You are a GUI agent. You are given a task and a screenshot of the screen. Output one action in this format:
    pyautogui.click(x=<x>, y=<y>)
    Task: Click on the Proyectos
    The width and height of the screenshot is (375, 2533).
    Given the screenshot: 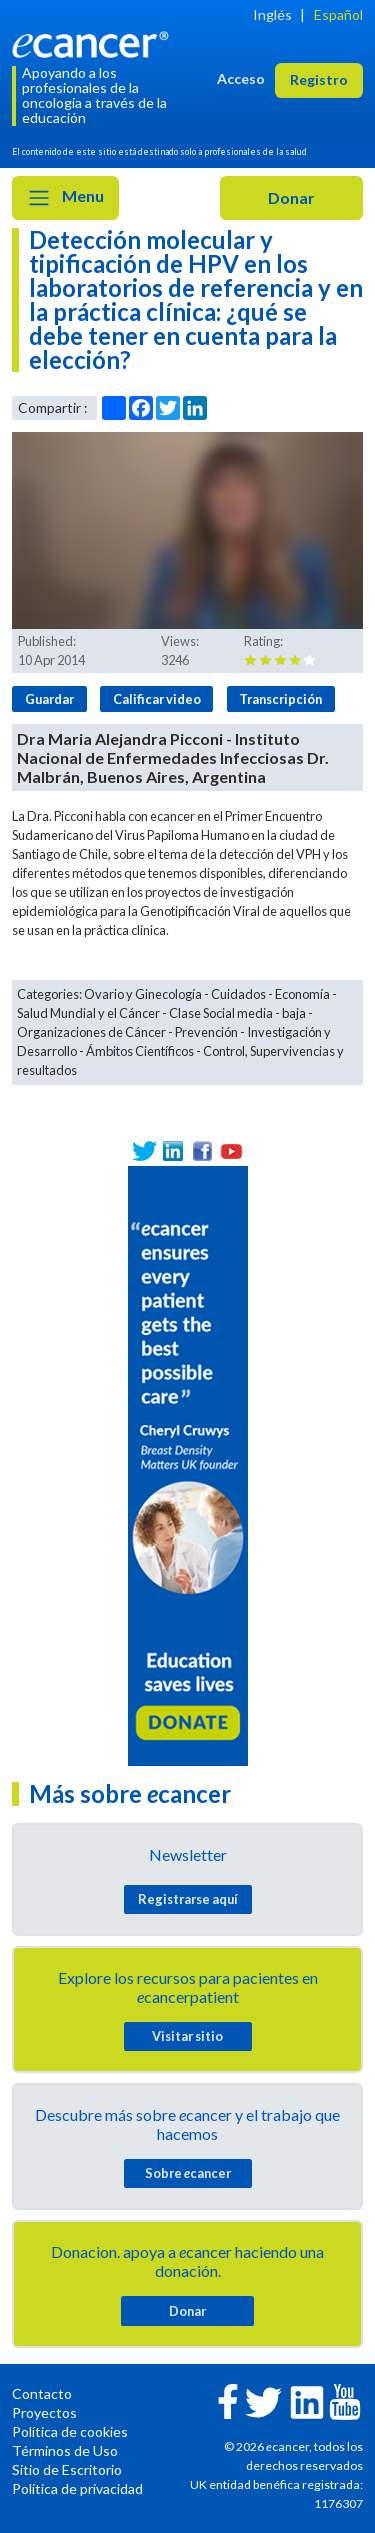 What is the action you would take?
    pyautogui.click(x=44, y=2412)
    